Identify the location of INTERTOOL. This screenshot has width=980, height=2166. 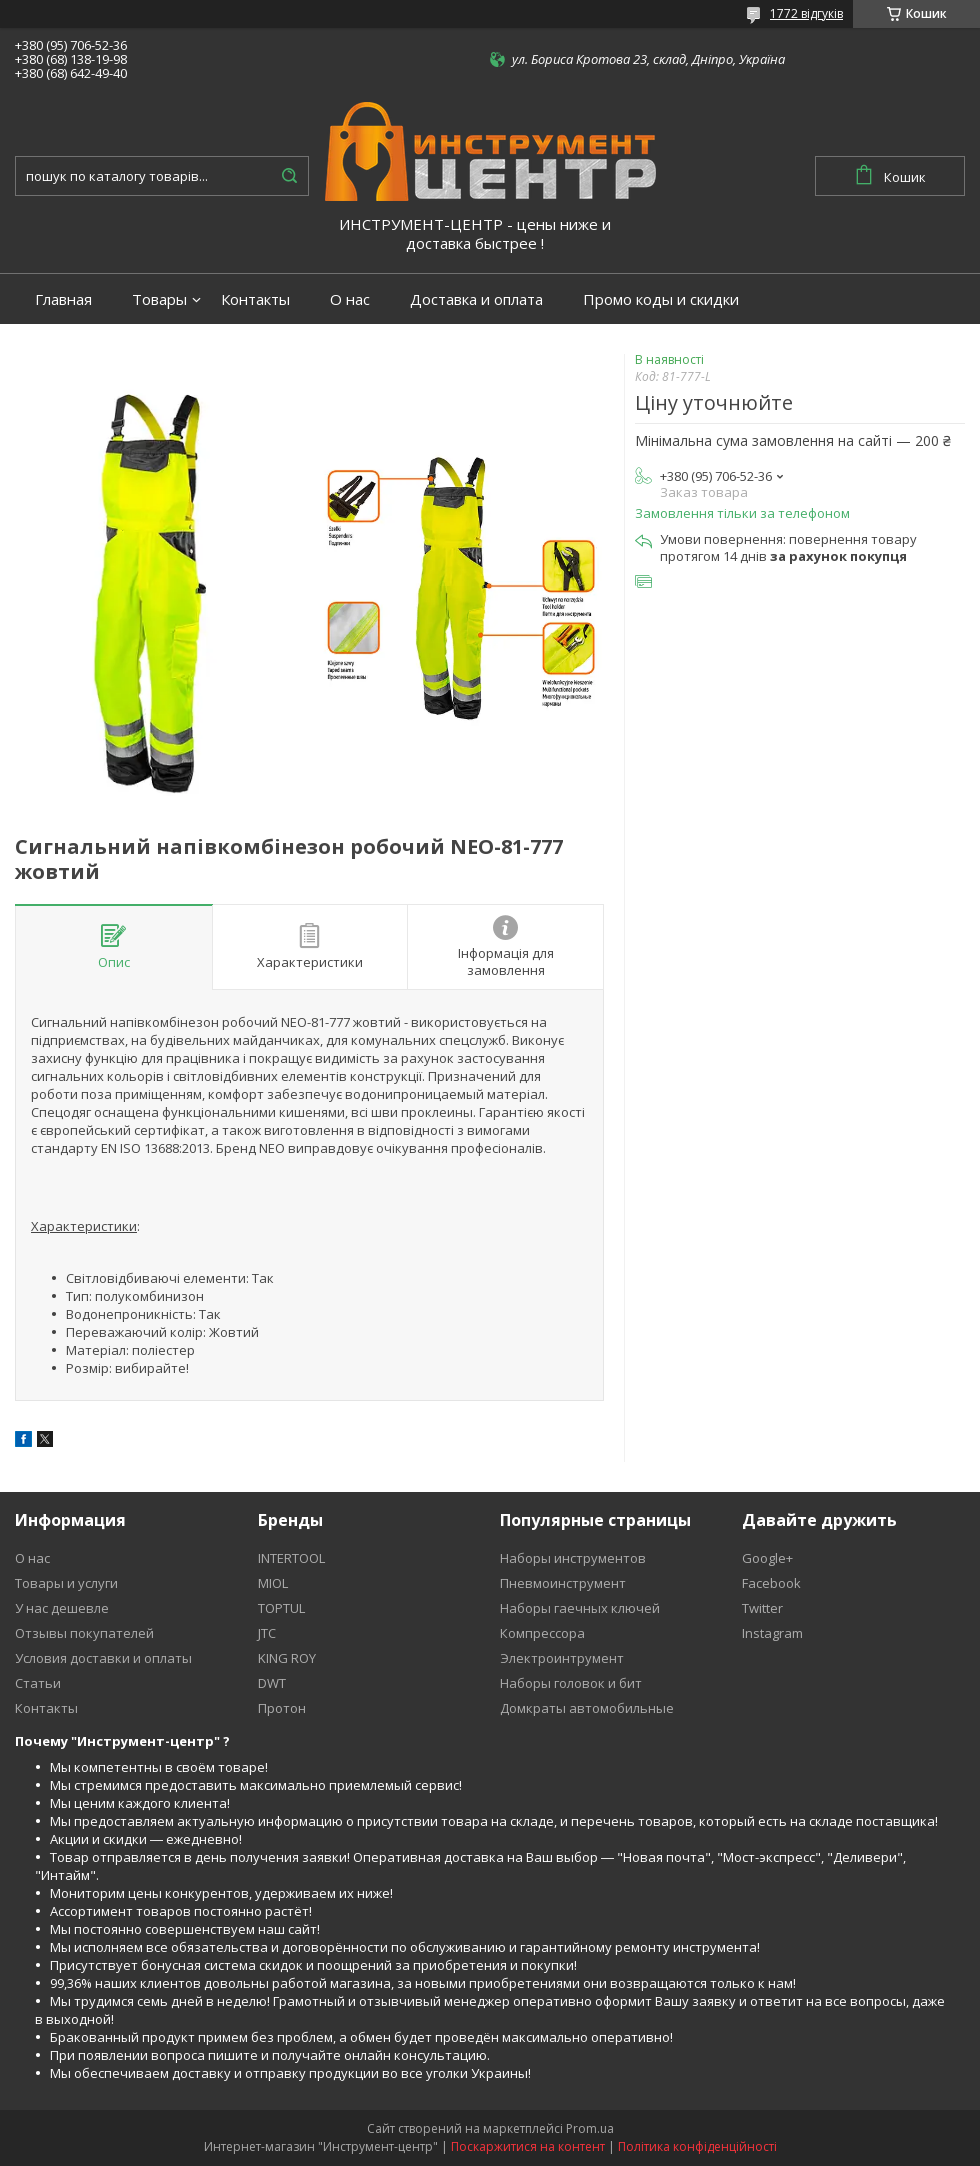
(291, 1558).